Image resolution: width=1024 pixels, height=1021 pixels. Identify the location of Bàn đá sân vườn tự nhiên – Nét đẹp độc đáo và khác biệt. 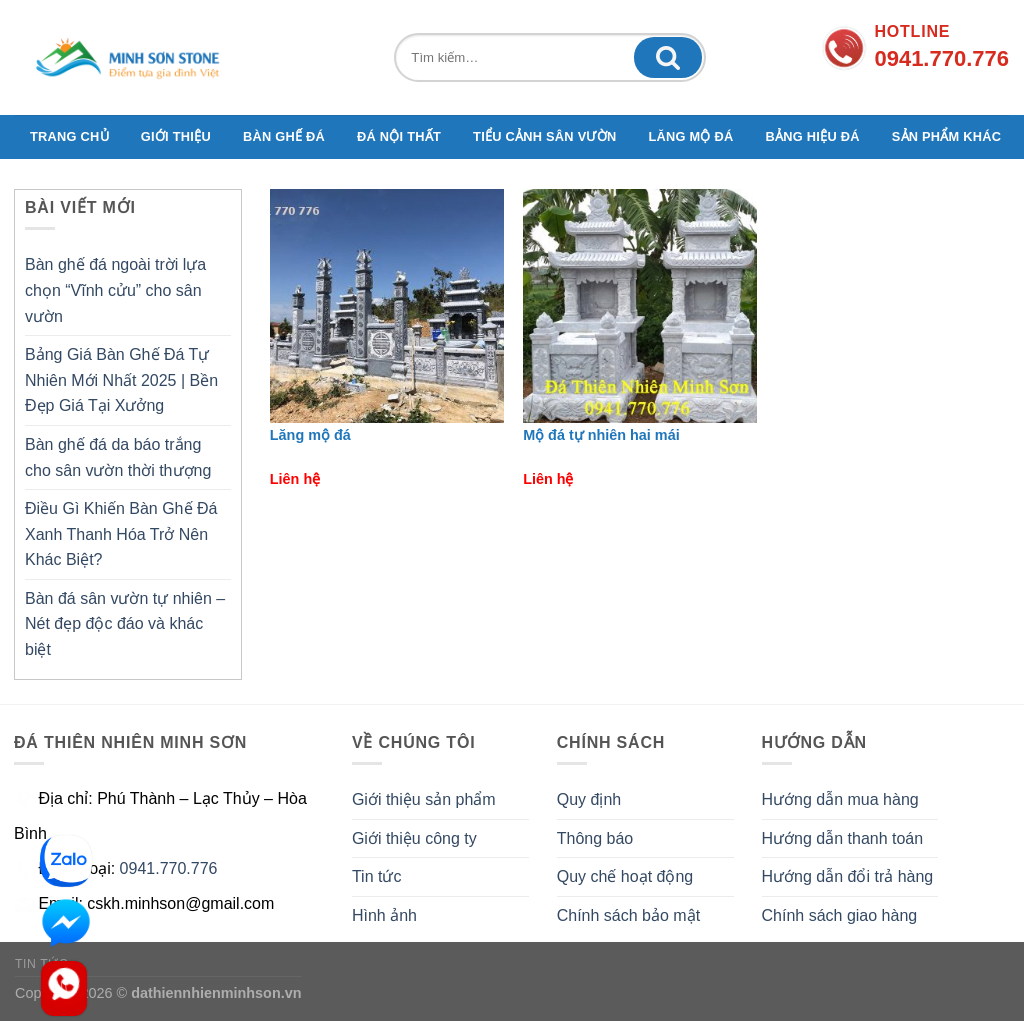
(125, 624).